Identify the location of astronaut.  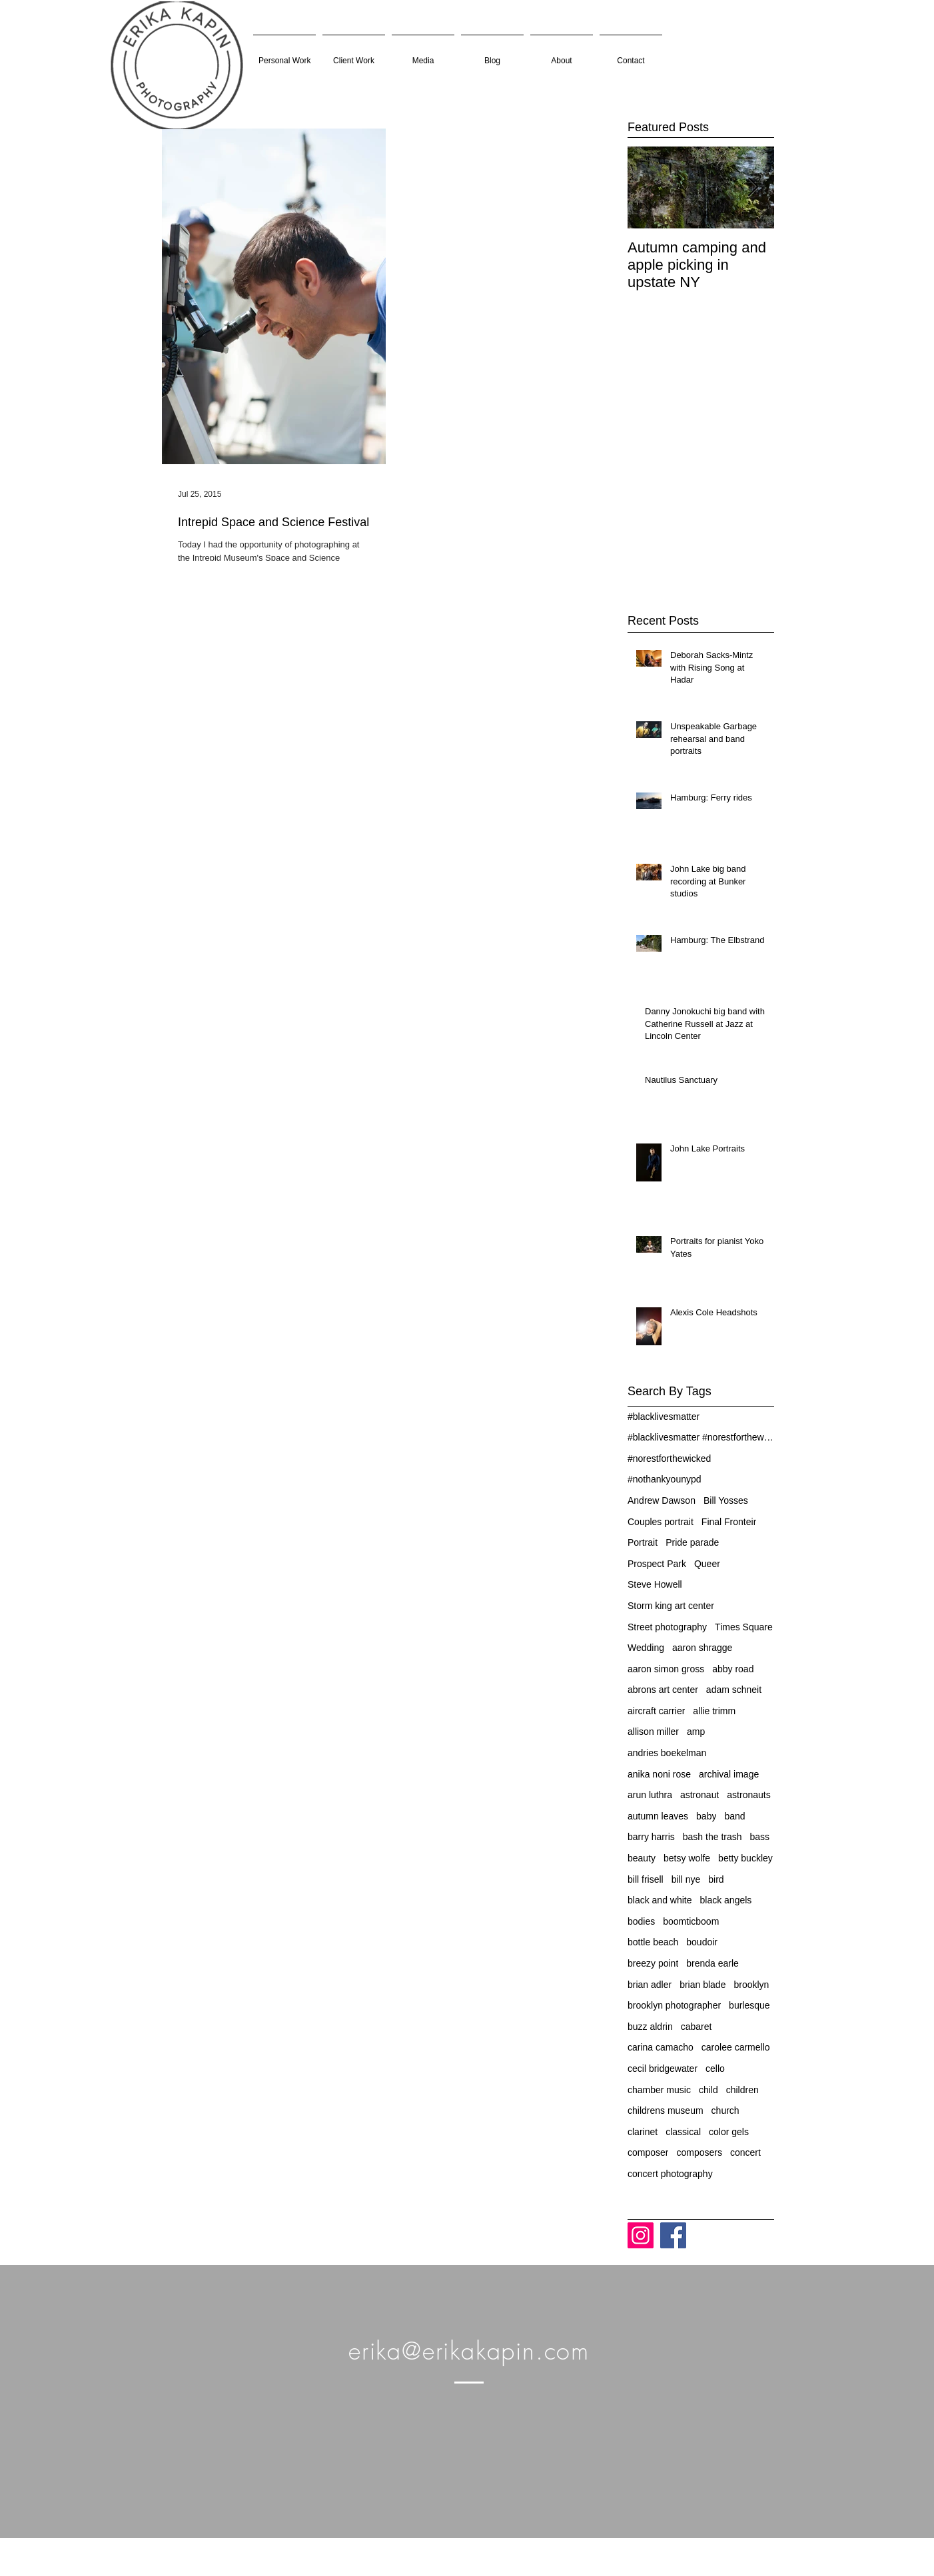
(699, 1794).